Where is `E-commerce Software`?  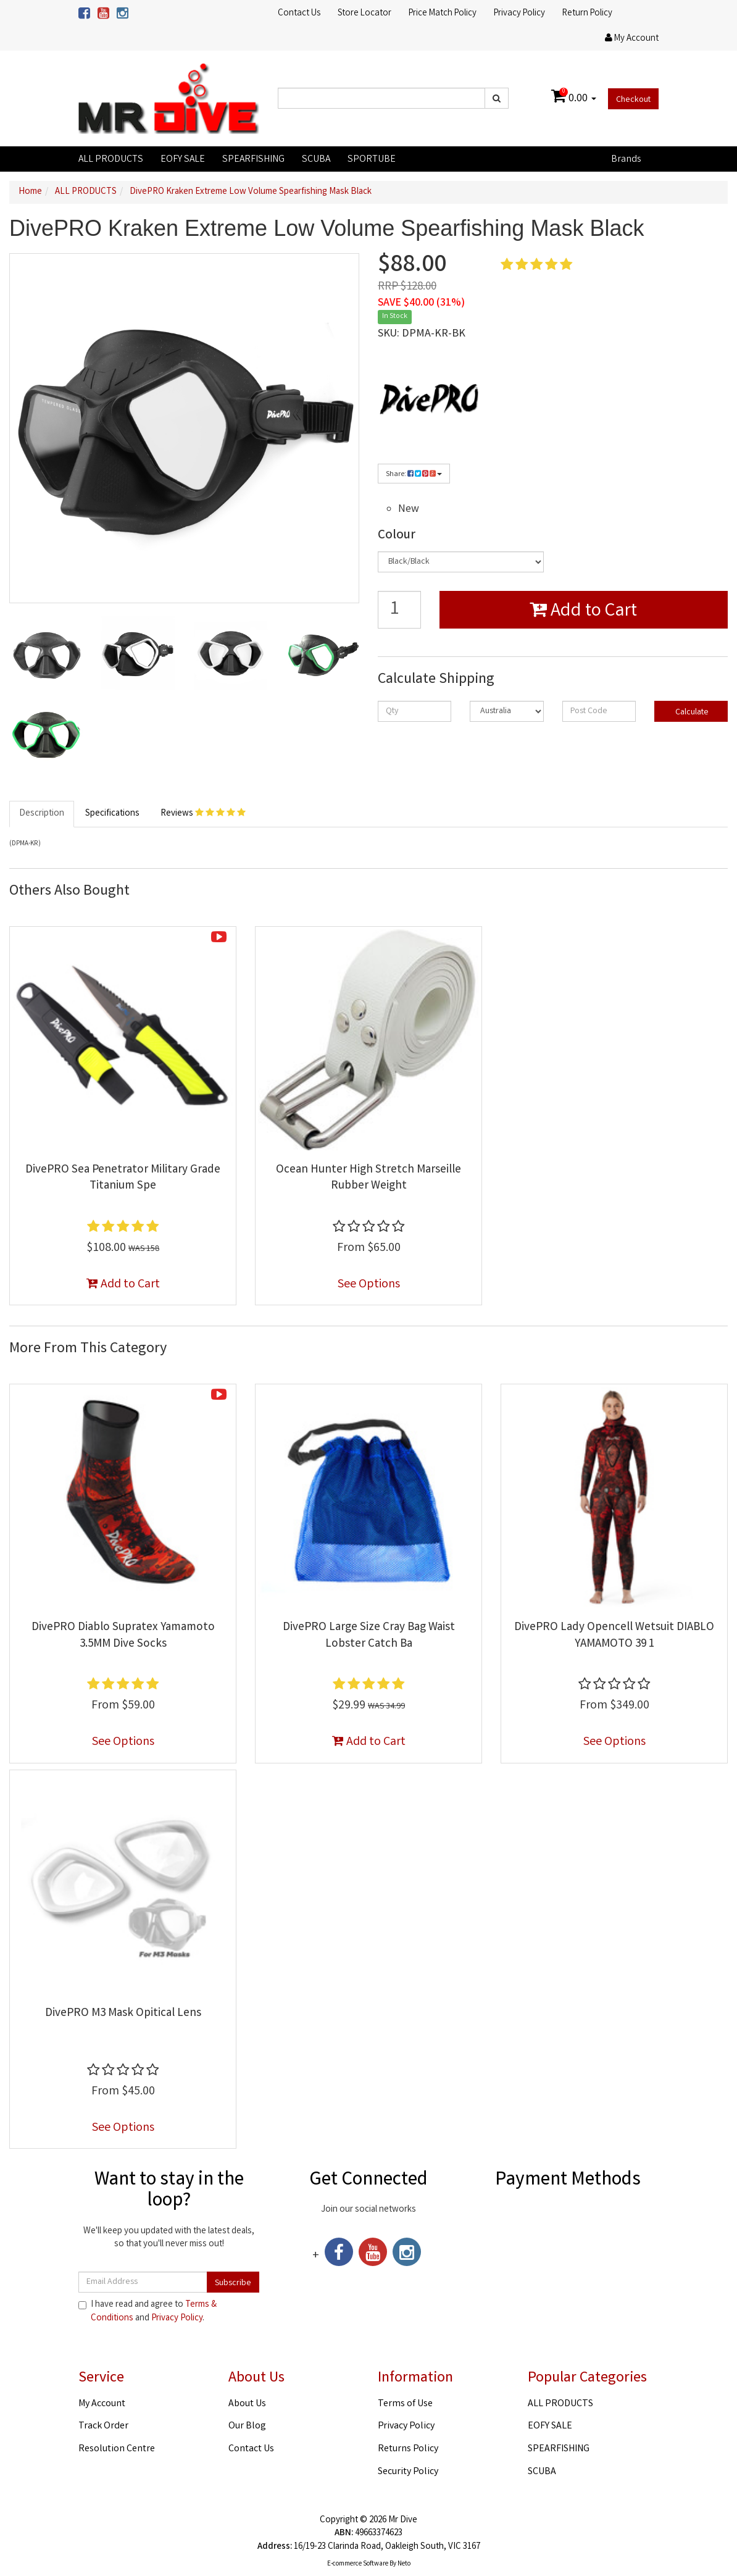
E-commerce Software is located at coordinates (357, 2564).